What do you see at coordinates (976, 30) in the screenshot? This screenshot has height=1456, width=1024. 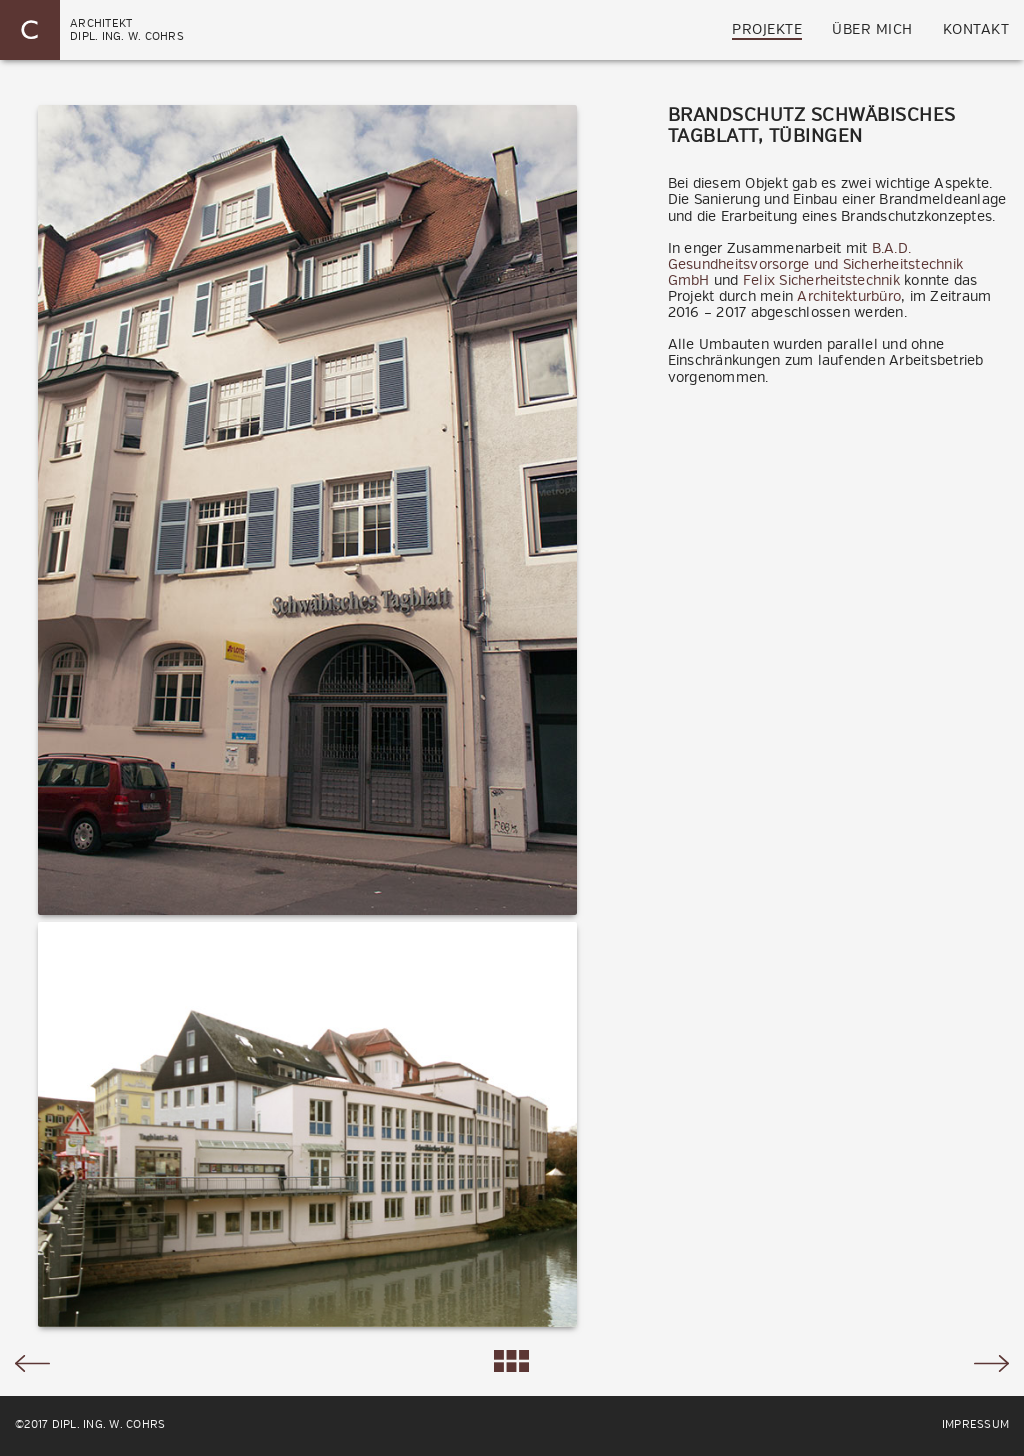 I see `Kontakt` at bounding box center [976, 30].